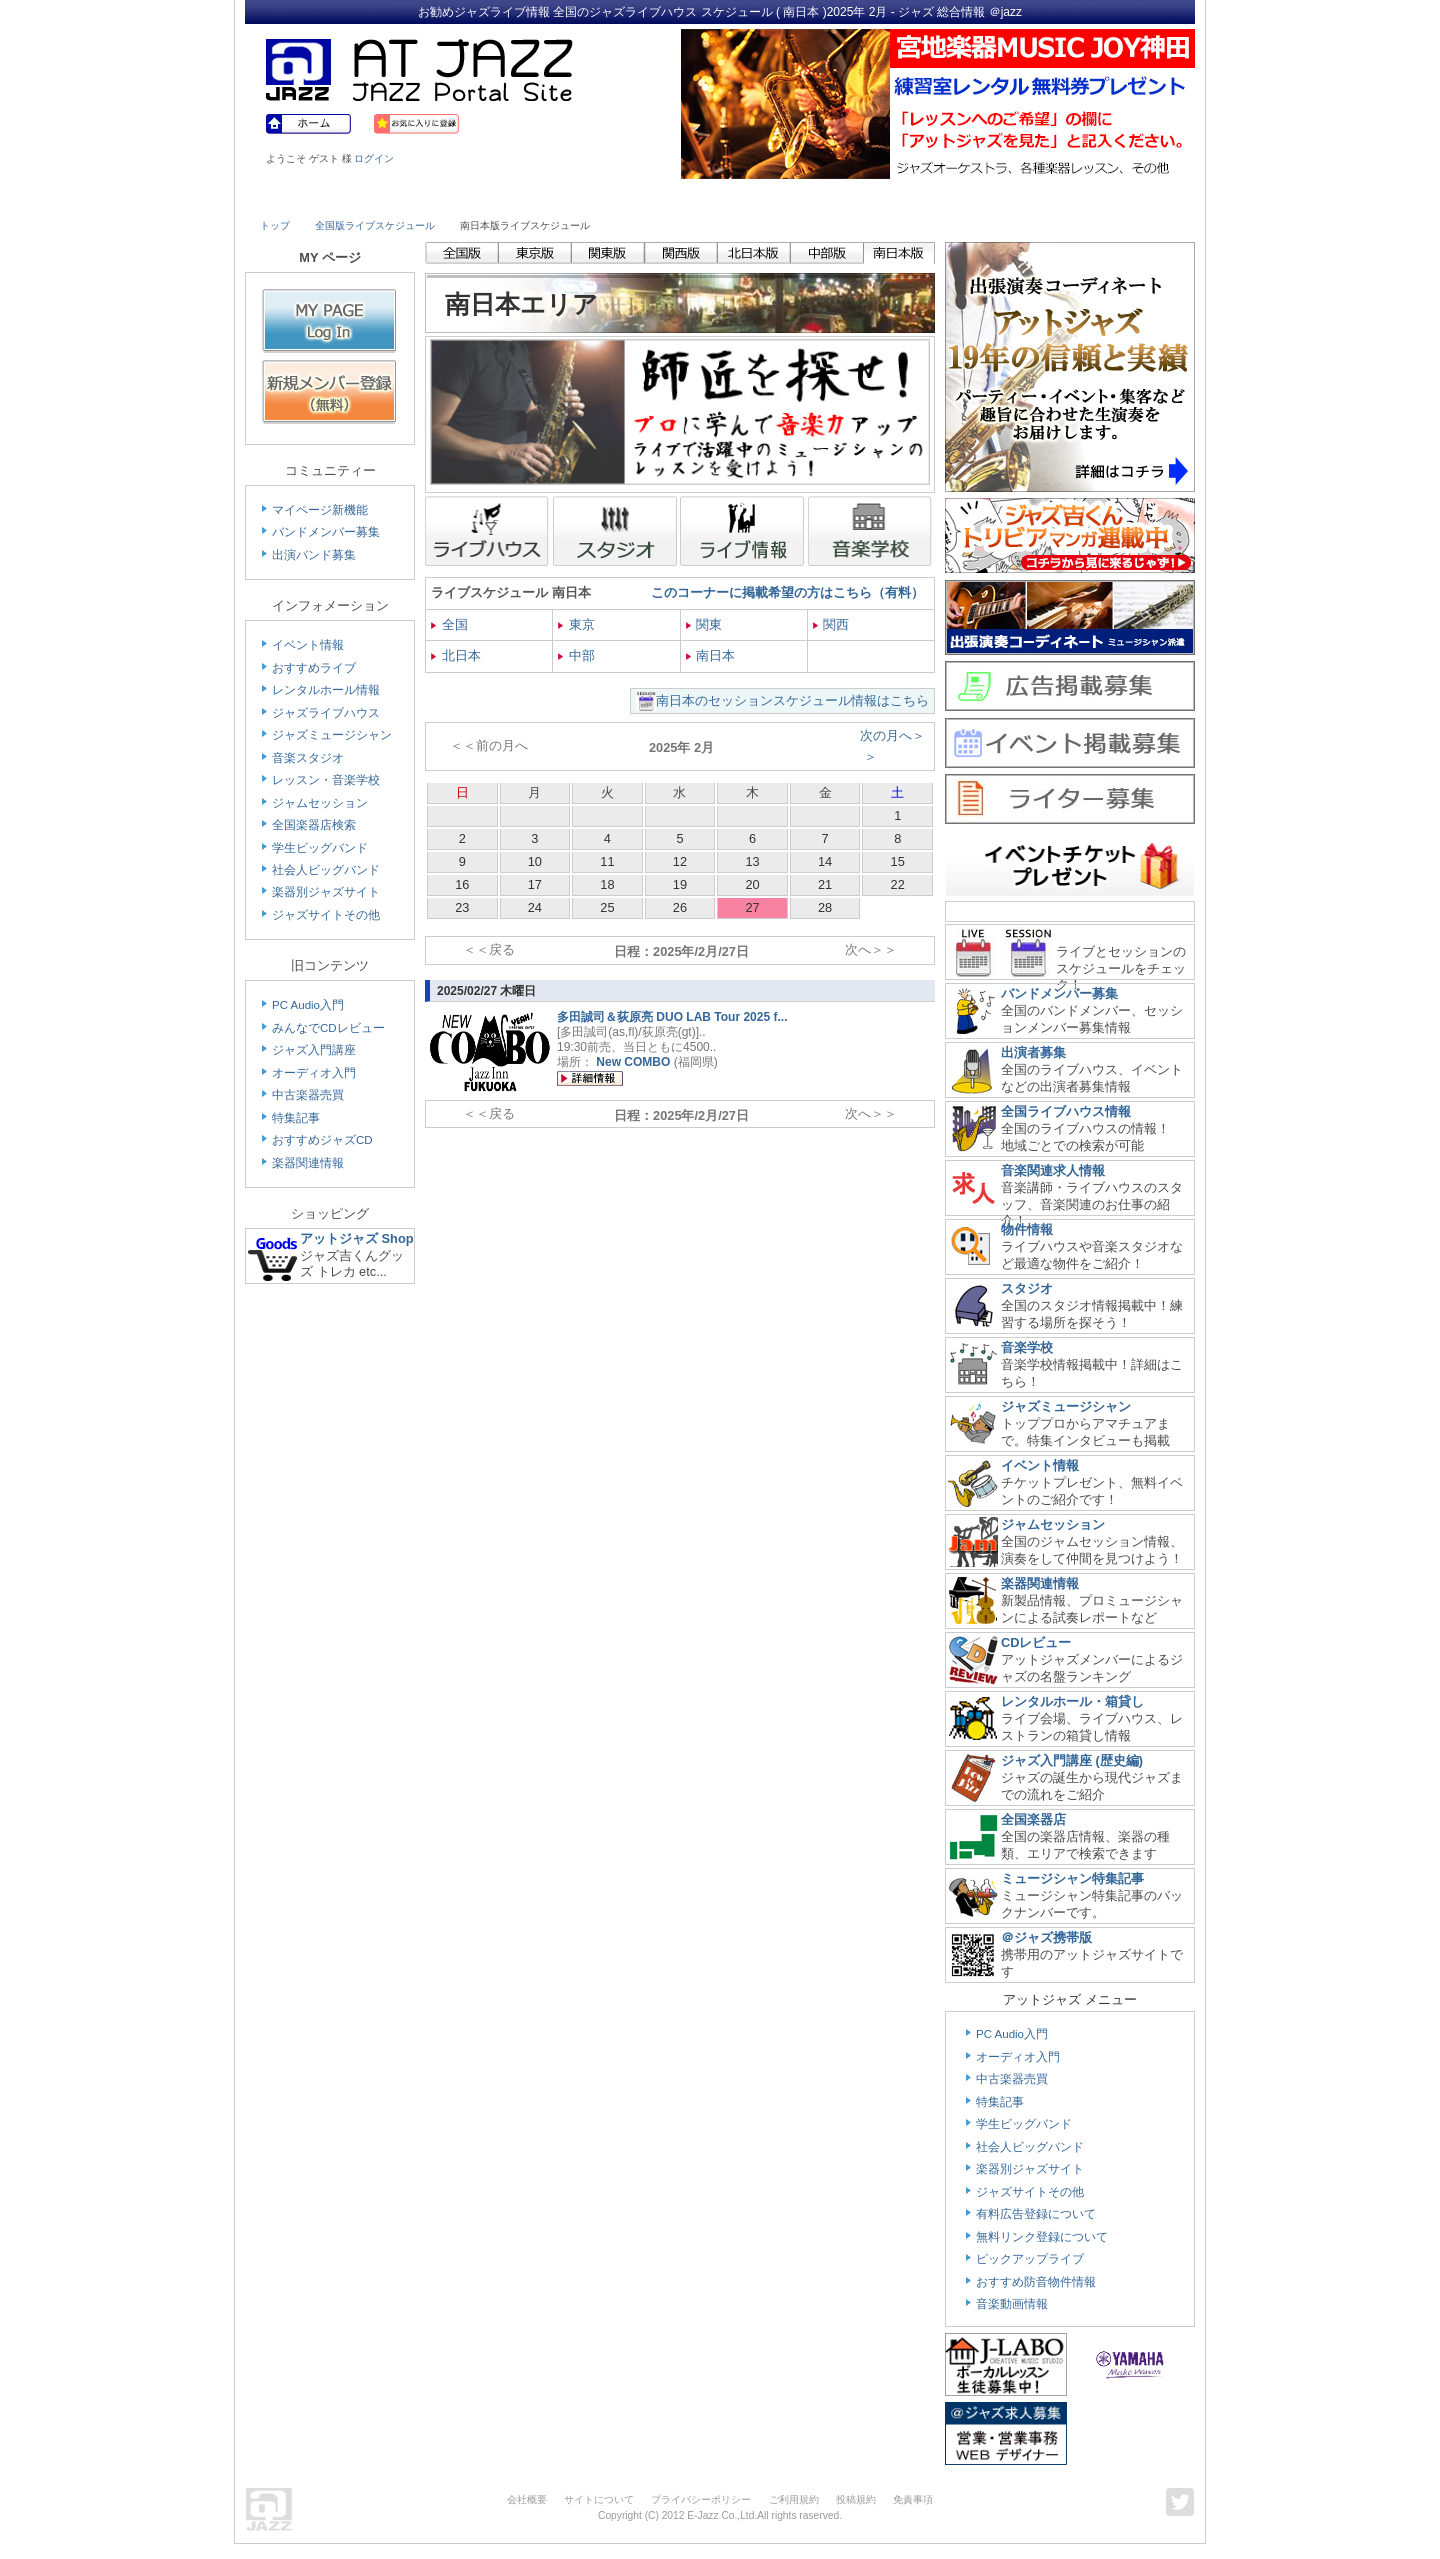  Describe the element at coordinates (893, 197) in the screenshot. I see `Community` at that location.